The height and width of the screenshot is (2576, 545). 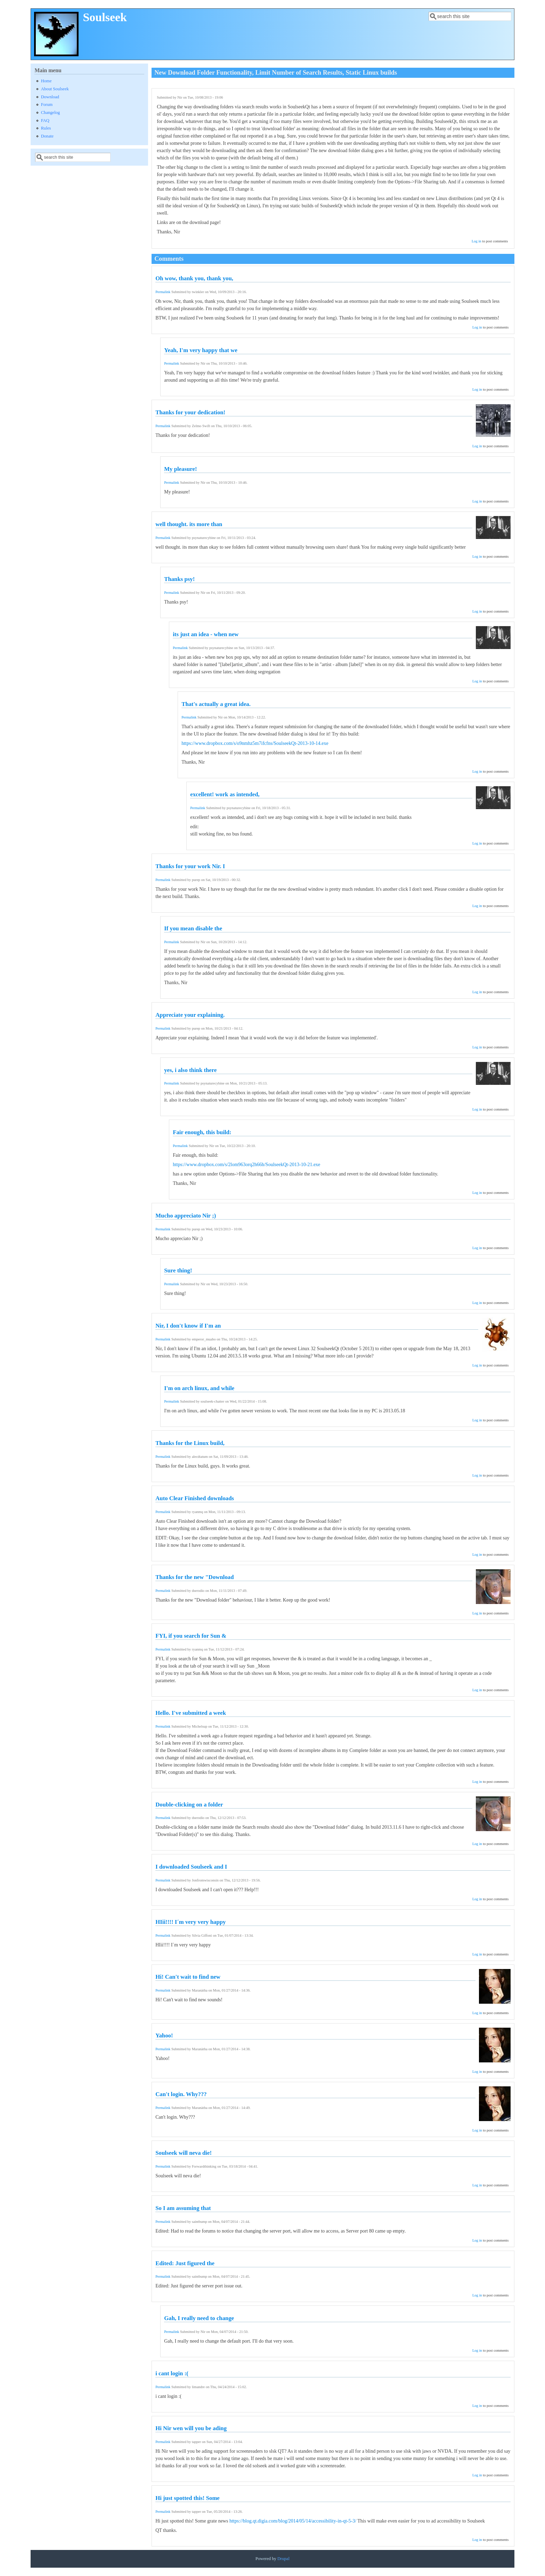 What do you see at coordinates (183, 2153) in the screenshot?
I see `Soulseek will neva die!` at bounding box center [183, 2153].